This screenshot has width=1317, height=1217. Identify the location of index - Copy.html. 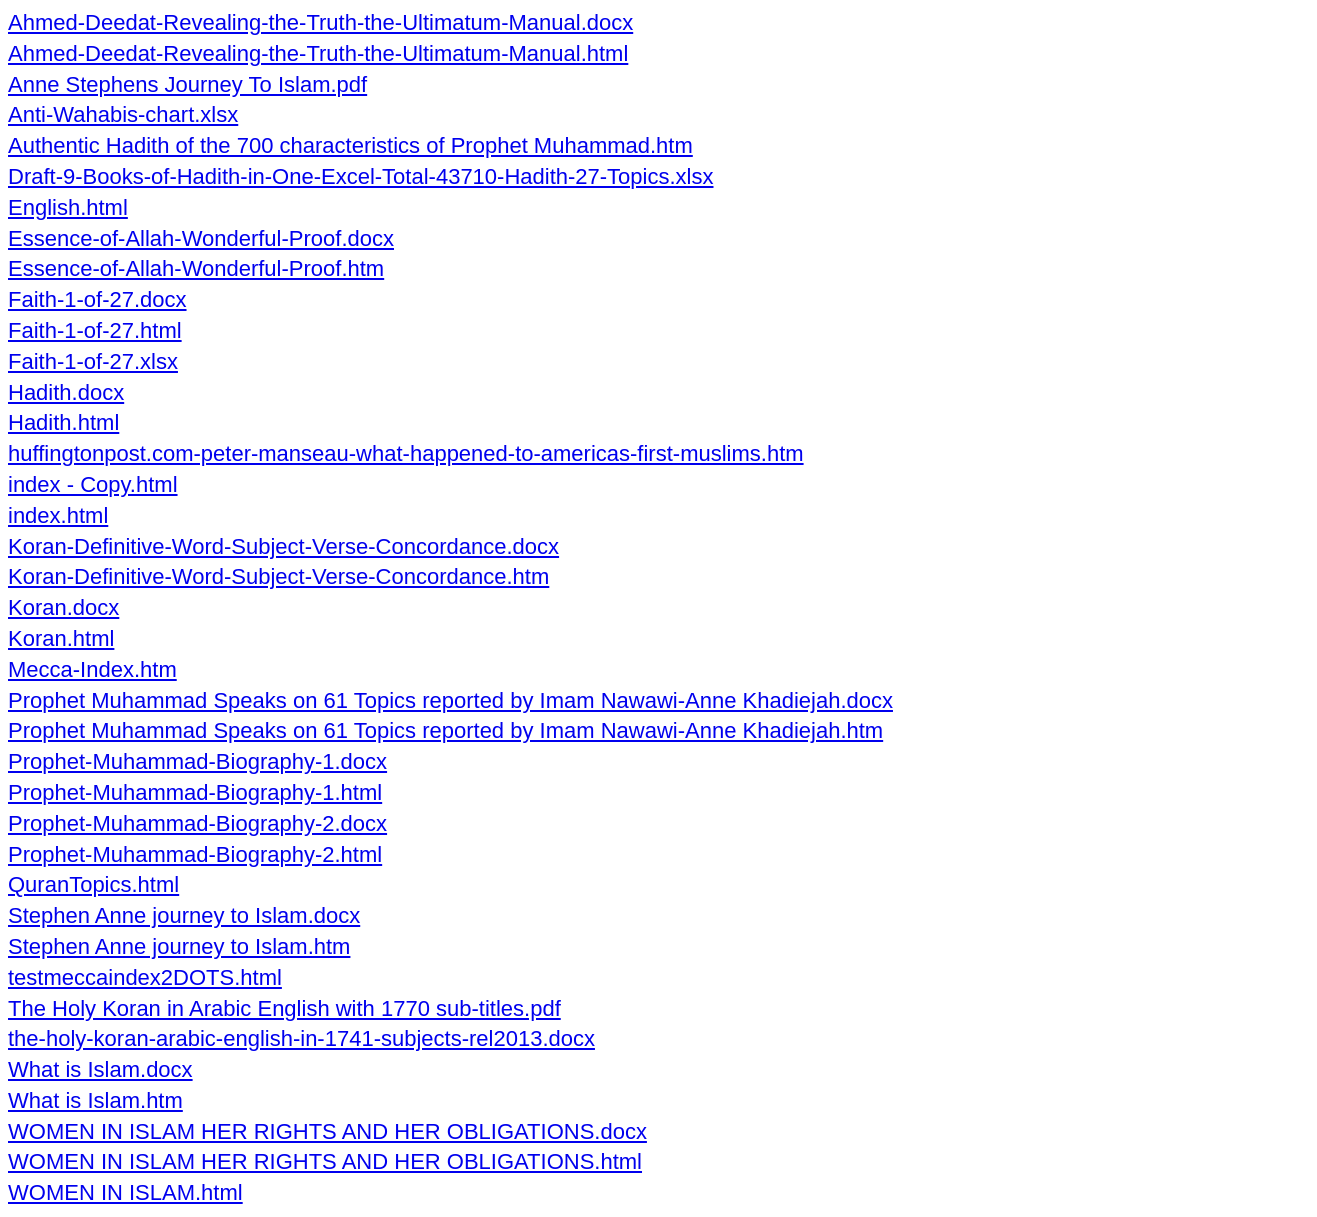
(93, 484).